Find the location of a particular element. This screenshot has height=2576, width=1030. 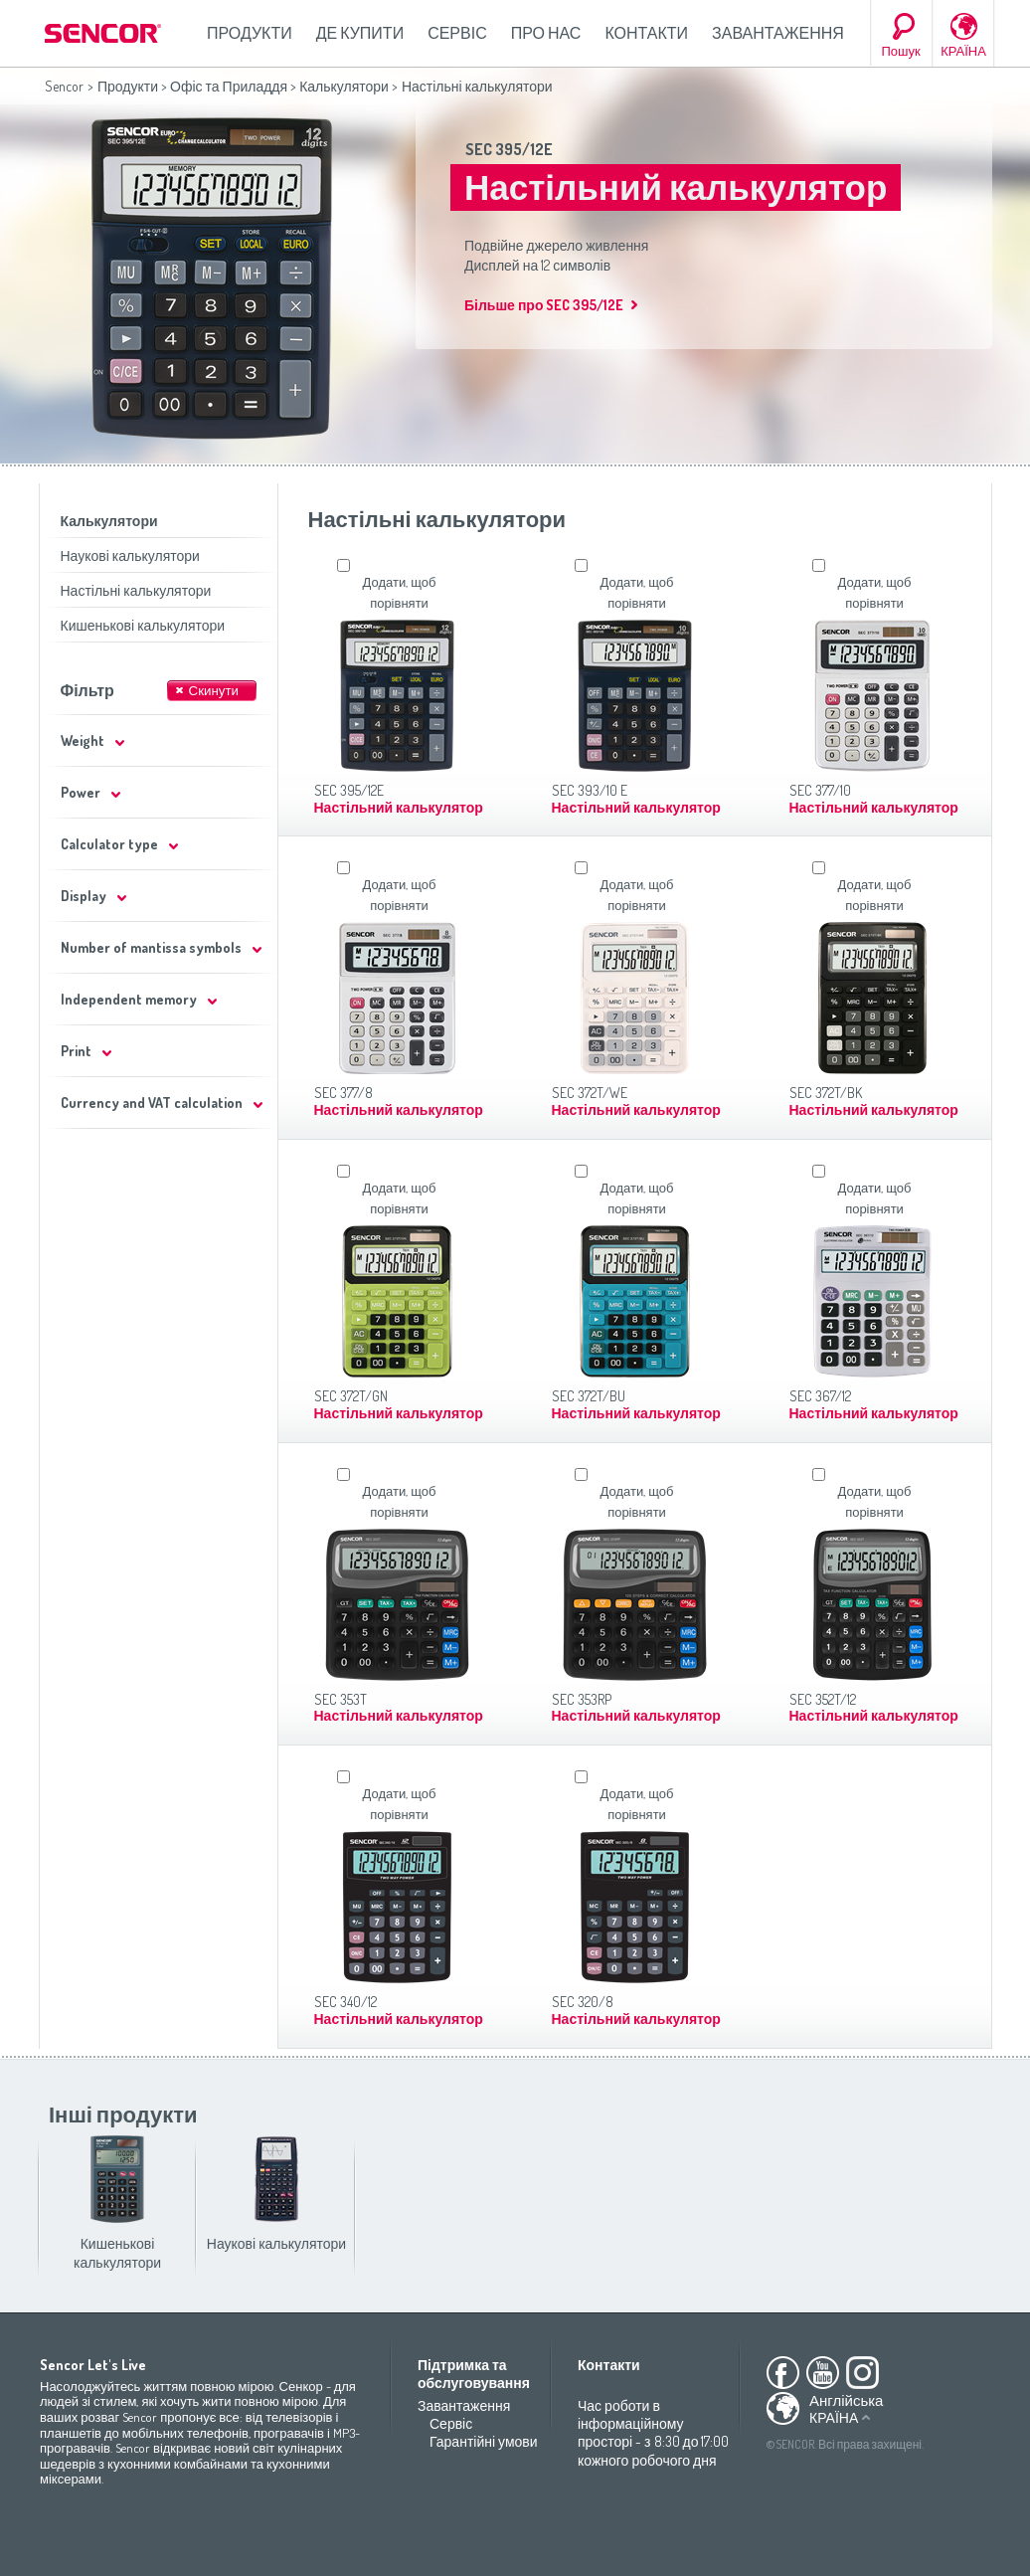

Офіс та Приладдя is located at coordinates (228, 86).